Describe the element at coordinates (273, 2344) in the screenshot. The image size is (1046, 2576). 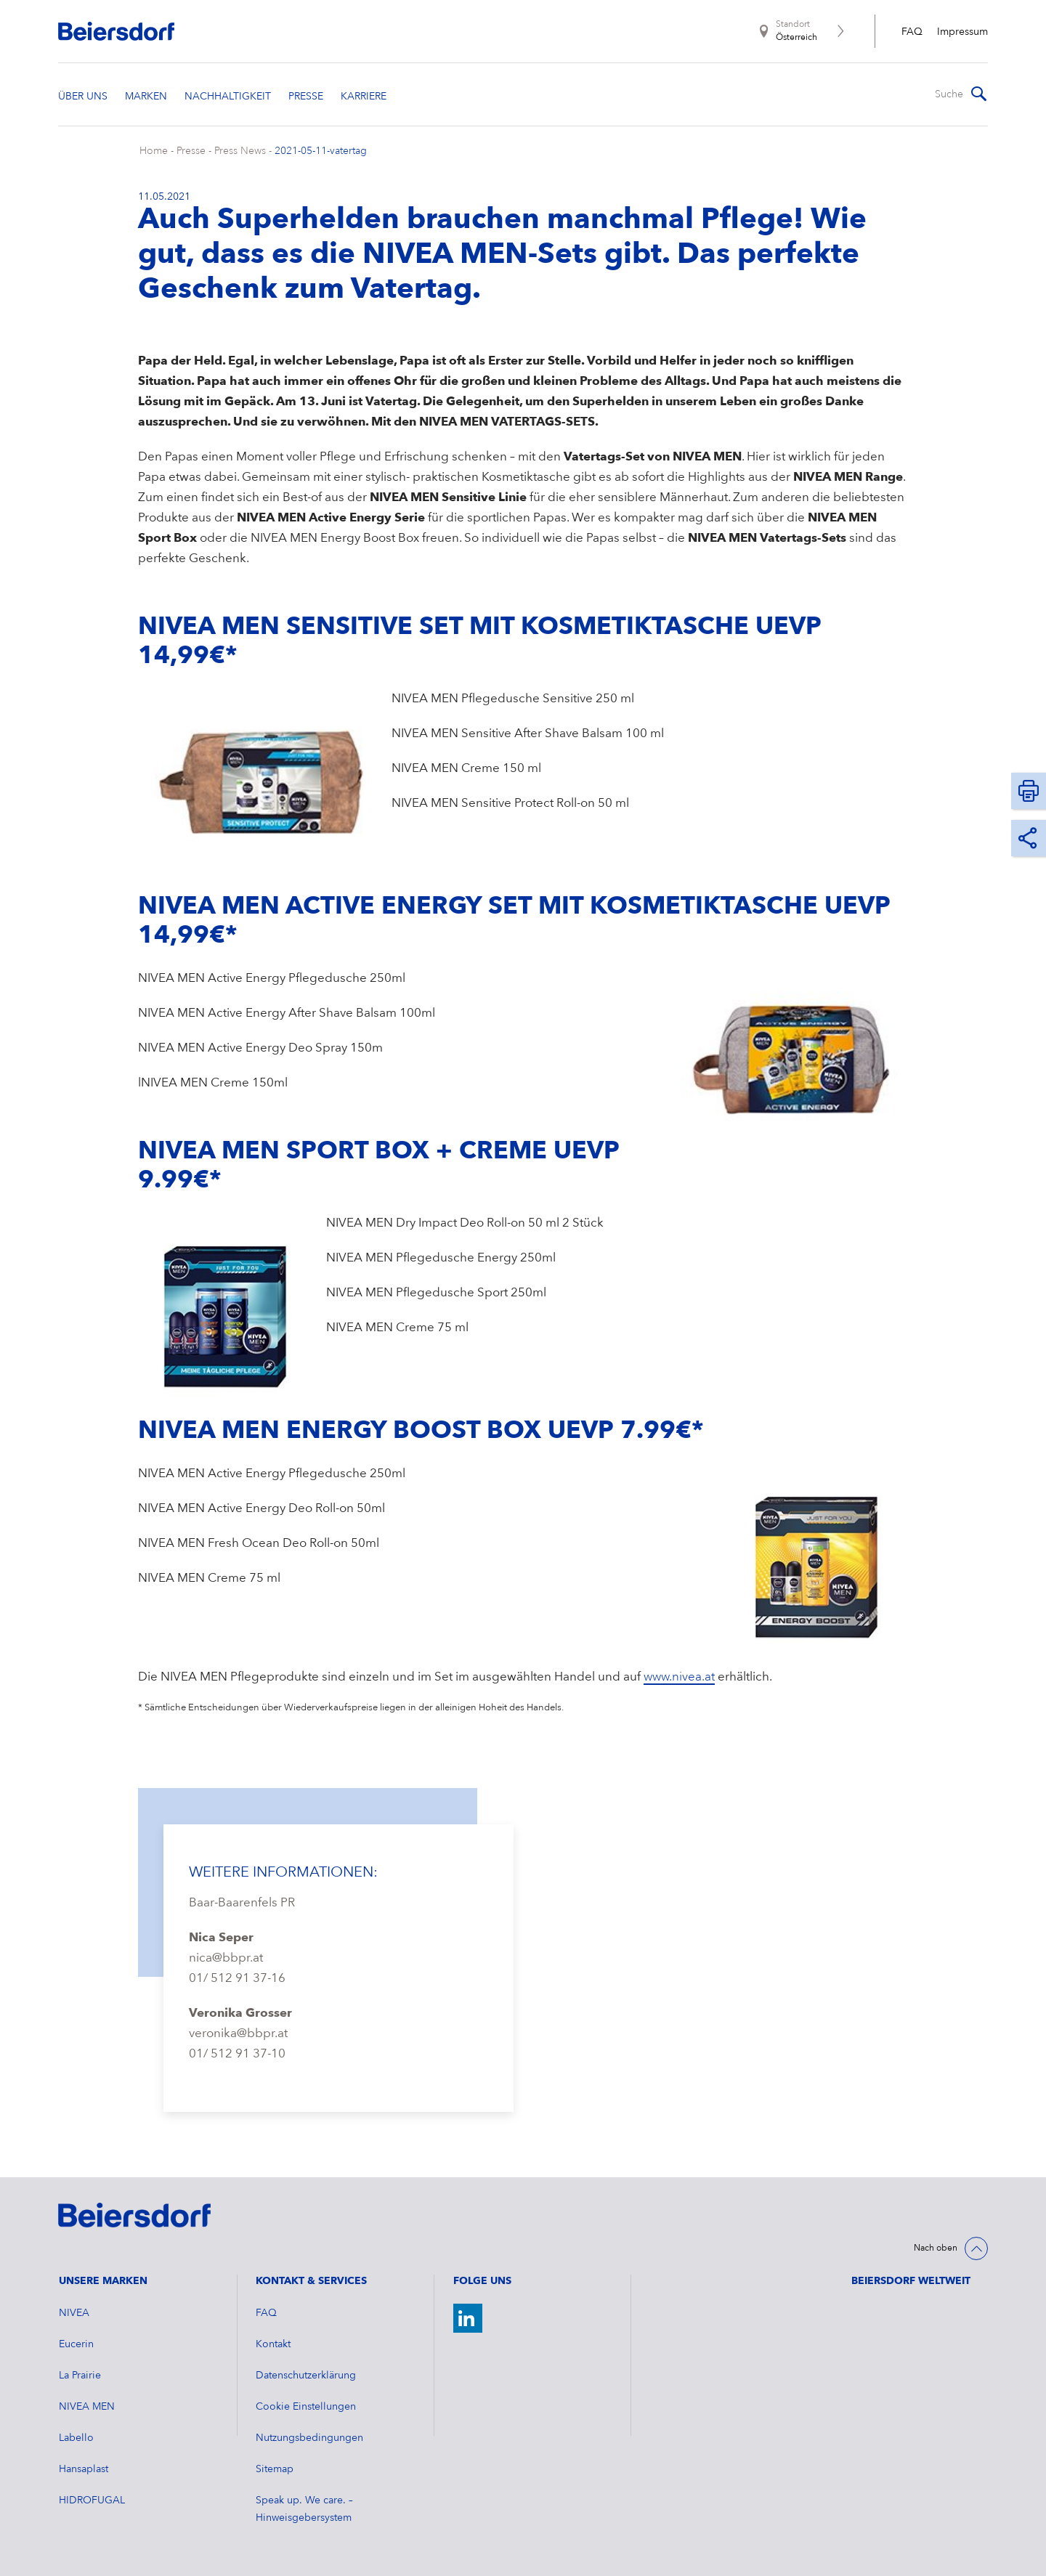
I see `Kontakt` at that location.